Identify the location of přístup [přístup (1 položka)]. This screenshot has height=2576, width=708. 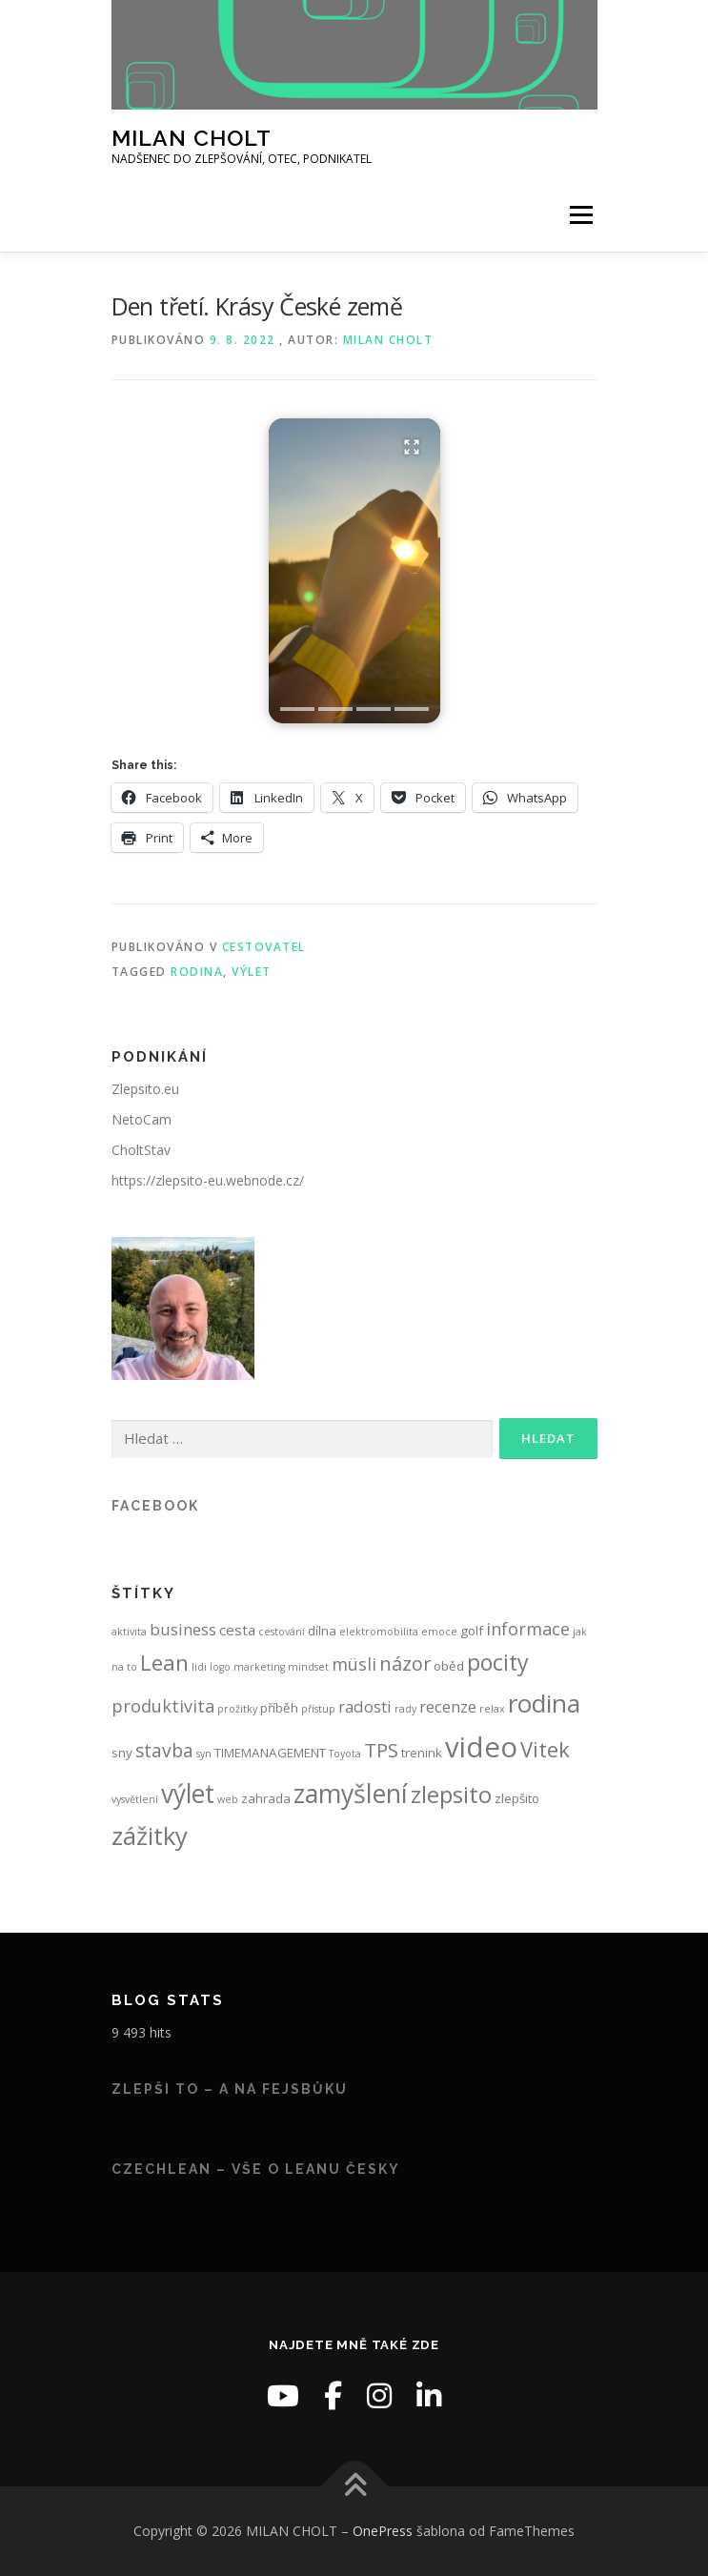
(318, 1708).